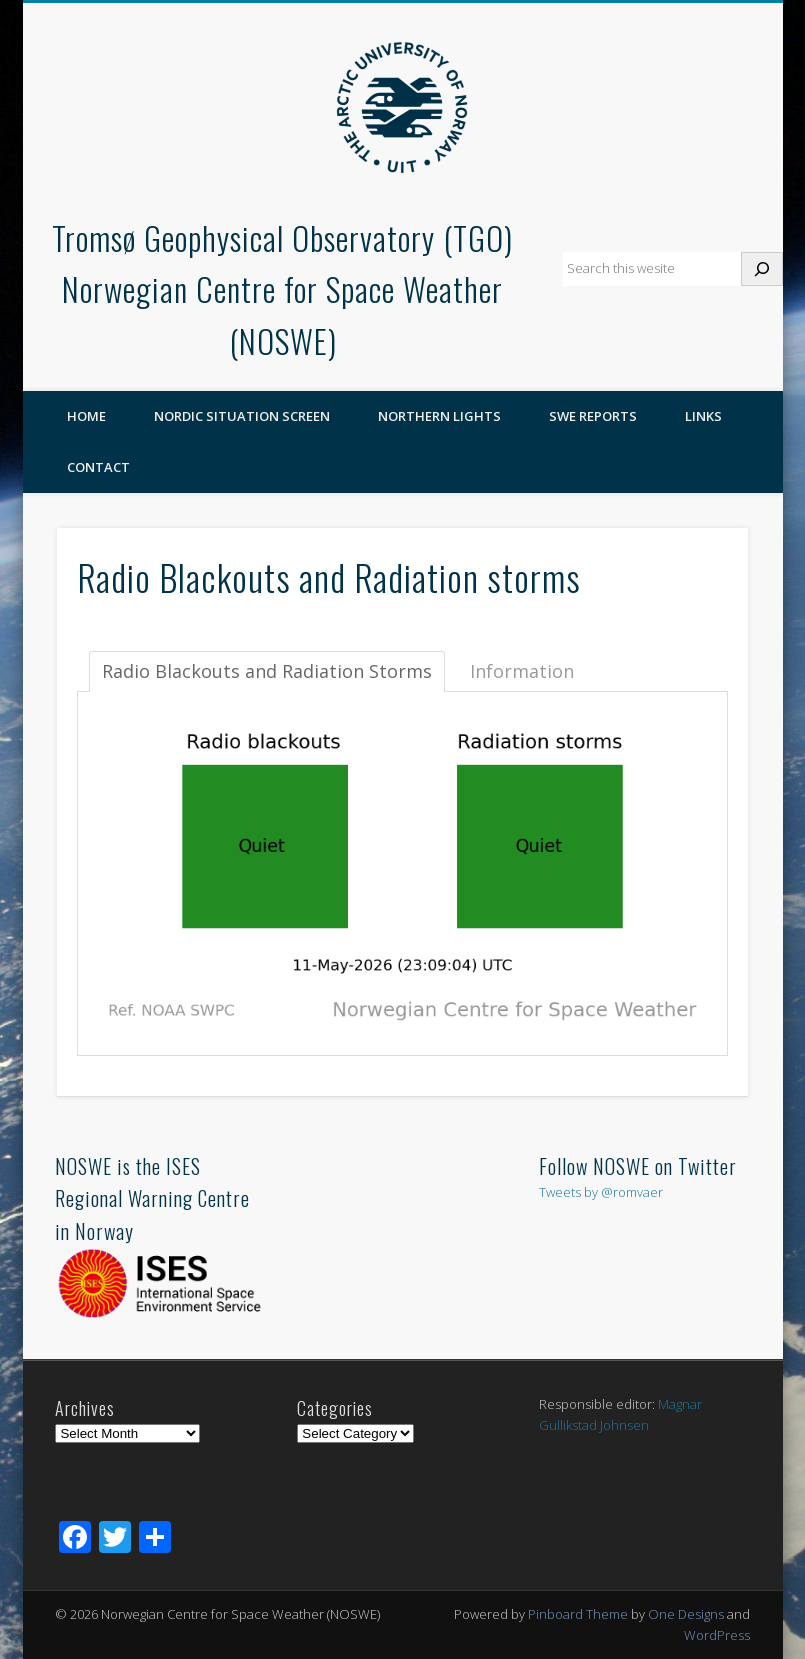  What do you see at coordinates (282, 289) in the screenshot?
I see `Tromsø Geophysical Observatory (TGO)Norwegian Centre for Space Weather (NOSWE)` at bounding box center [282, 289].